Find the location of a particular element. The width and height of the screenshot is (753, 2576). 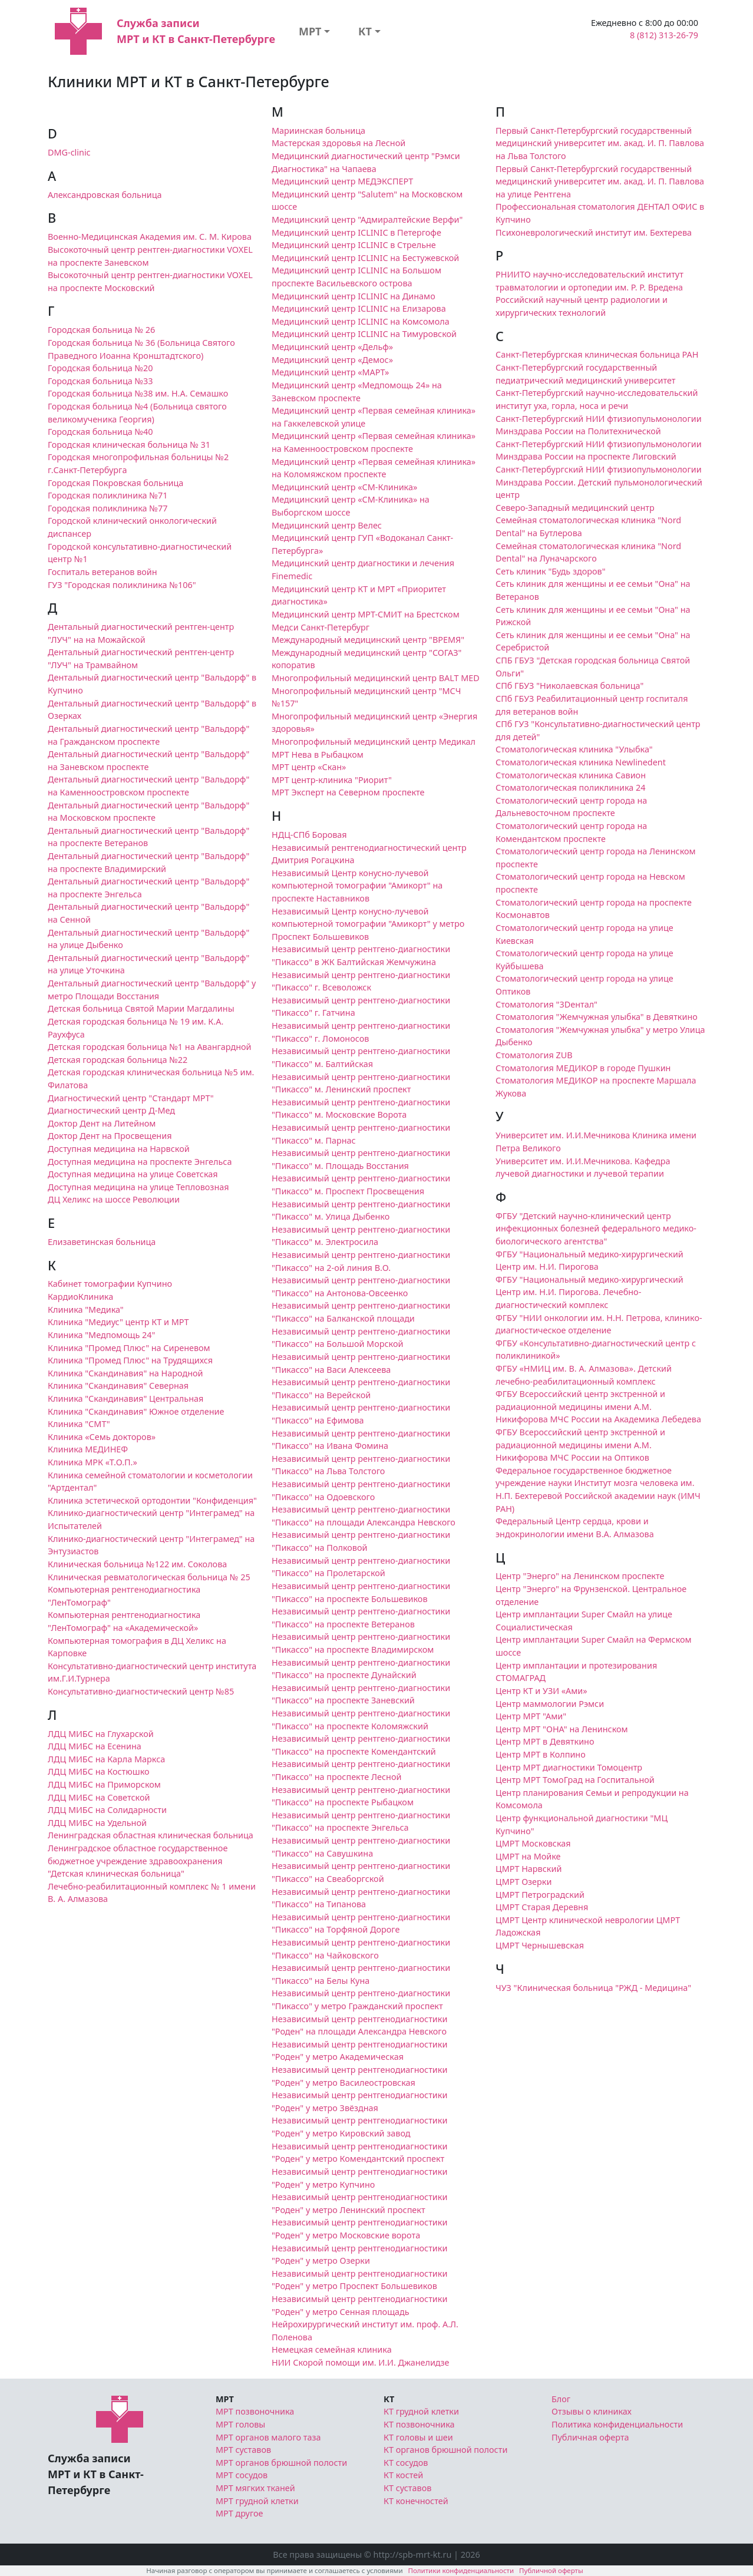

ЛДЦ МИБС на Советской is located at coordinates (99, 1797).